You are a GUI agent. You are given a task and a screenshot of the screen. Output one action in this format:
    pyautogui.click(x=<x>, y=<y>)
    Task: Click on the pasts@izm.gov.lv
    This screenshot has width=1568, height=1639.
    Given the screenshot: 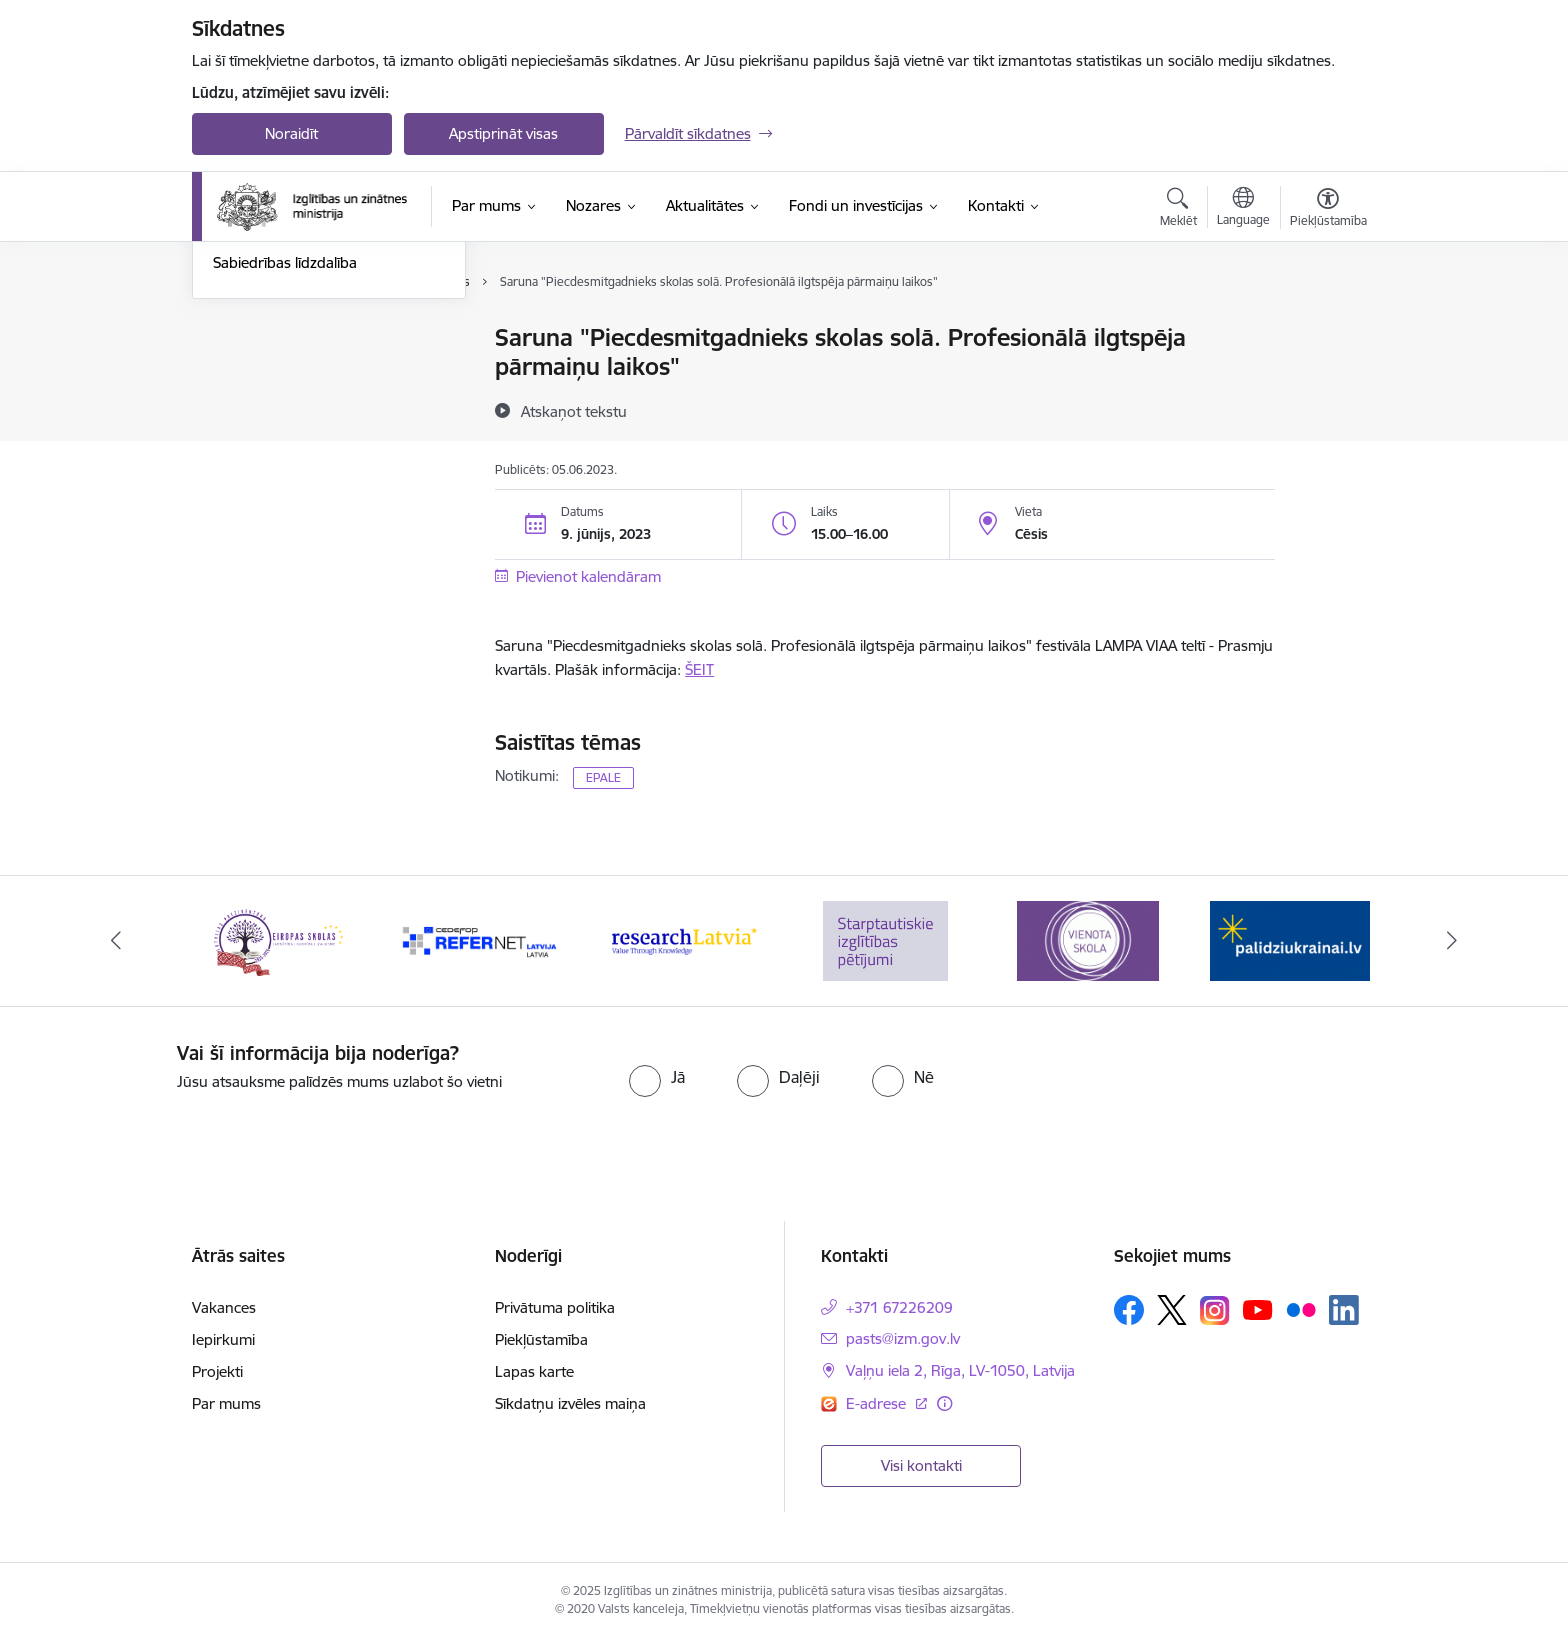 What is the action you would take?
    pyautogui.click(x=903, y=1338)
    